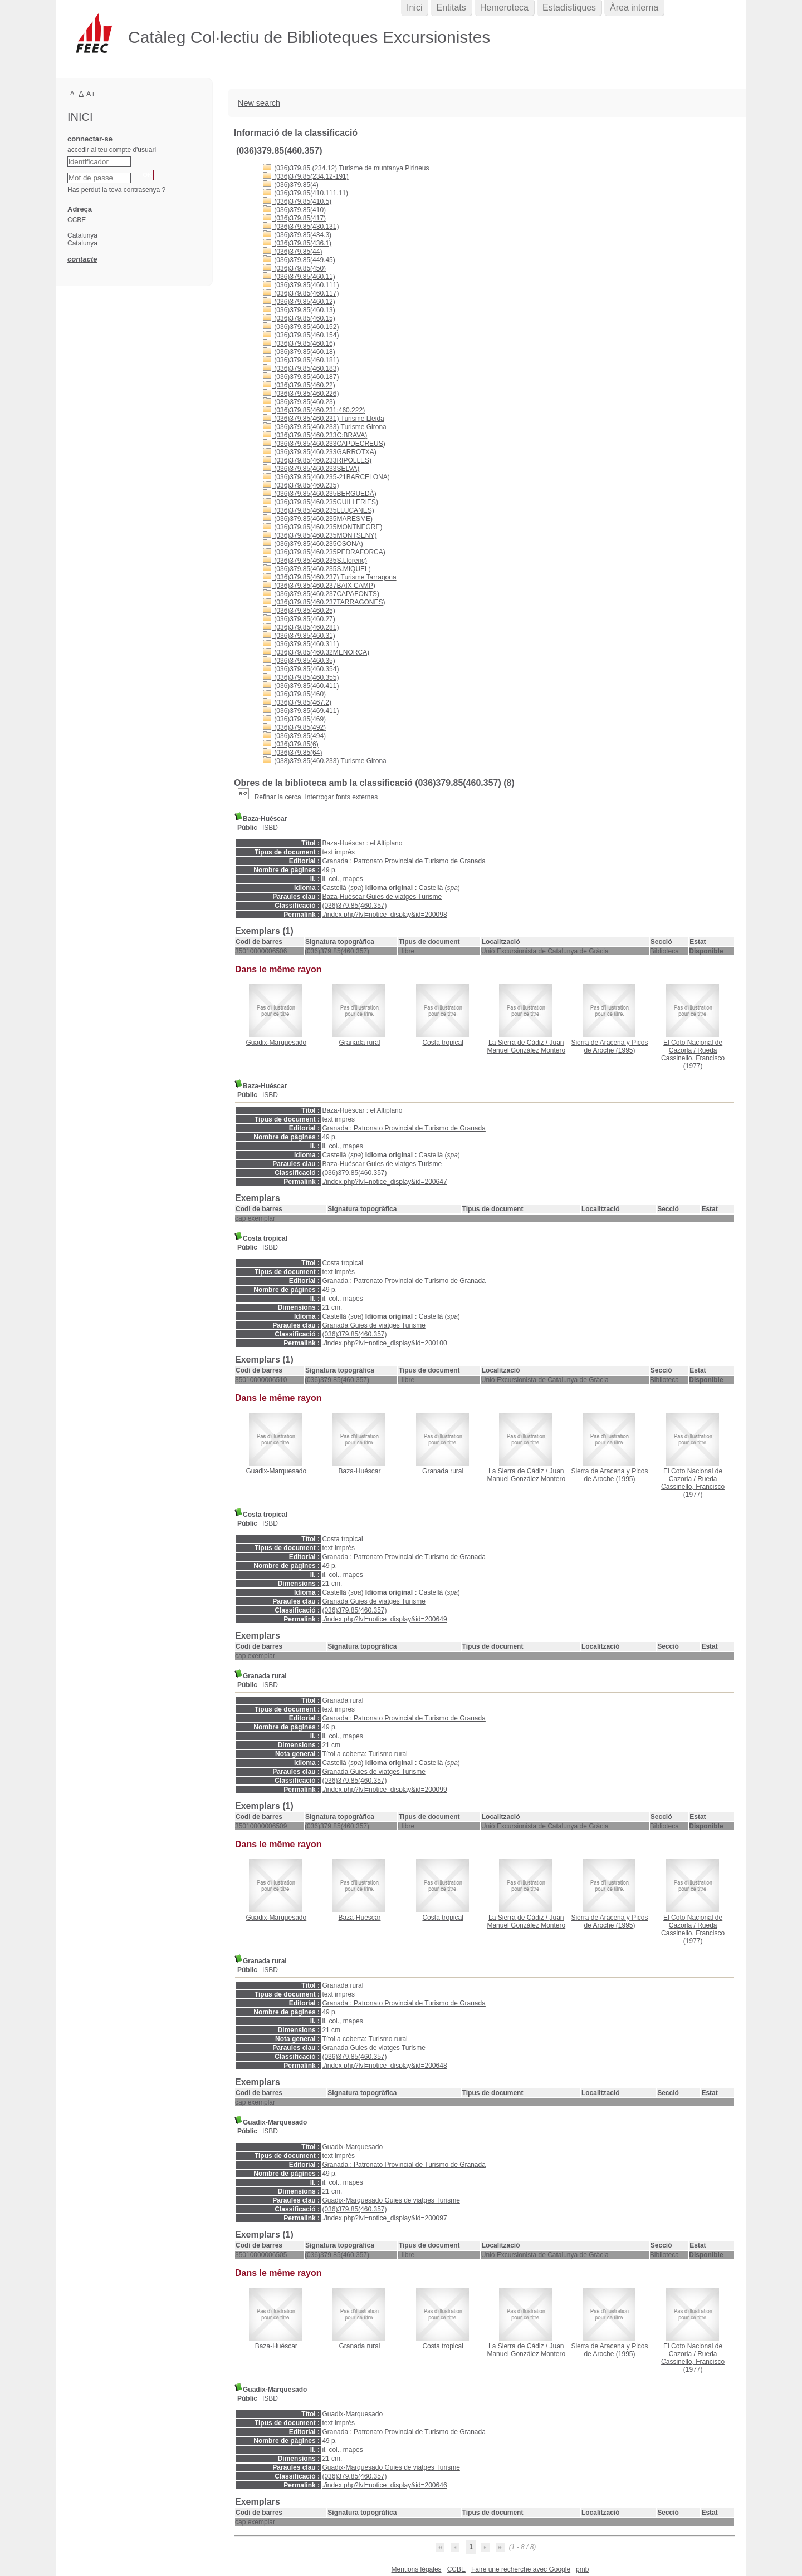 Image resolution: width=802 pixels, height=2576 pixels. I want to click on Juan Manuel González Montero, so click(526, 1046).